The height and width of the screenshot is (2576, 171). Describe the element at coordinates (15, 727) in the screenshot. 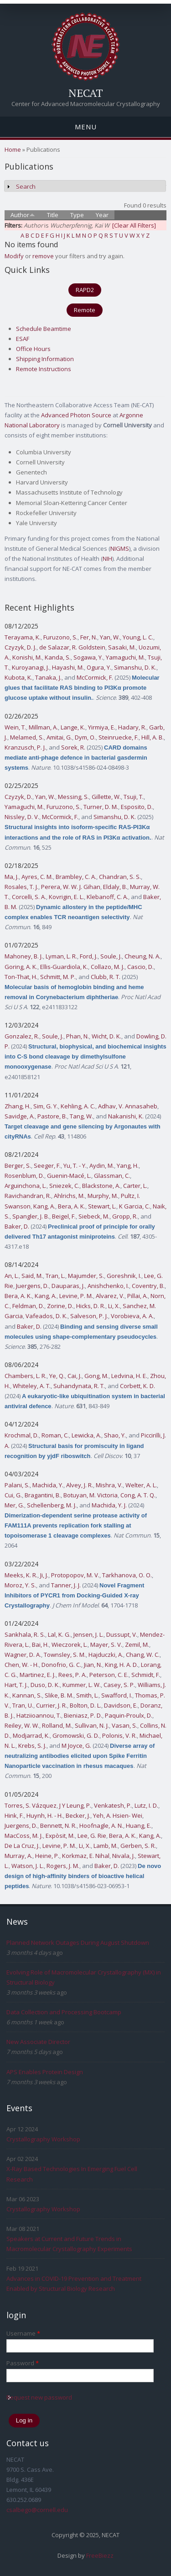

I see `Wein, T.` at that location.